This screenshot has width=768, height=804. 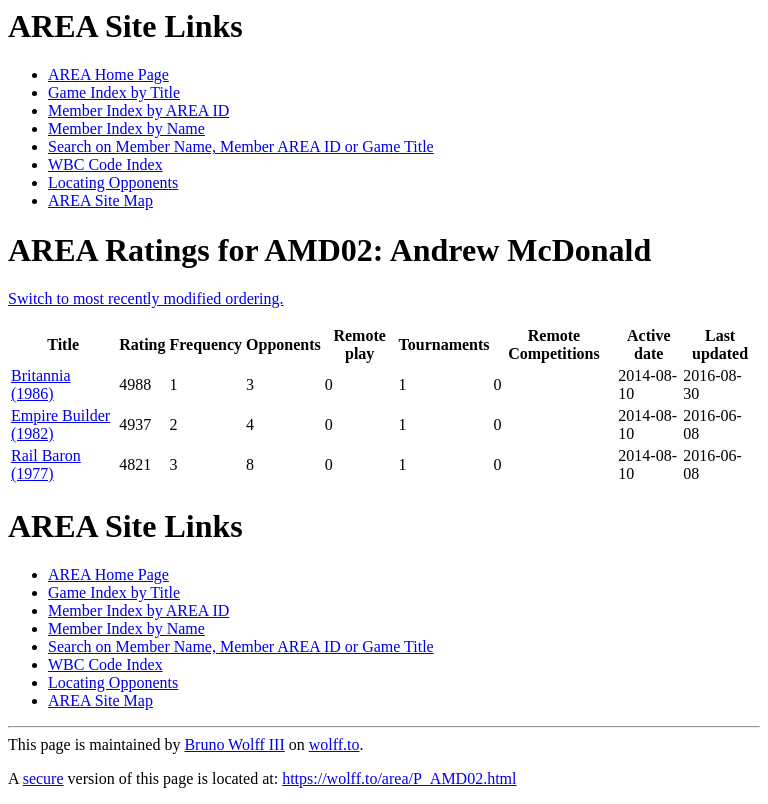 What do you see at coordinates (41, 384) in the screenshot?
I see `Britannia (1986)` at bounding box center [41, 384].